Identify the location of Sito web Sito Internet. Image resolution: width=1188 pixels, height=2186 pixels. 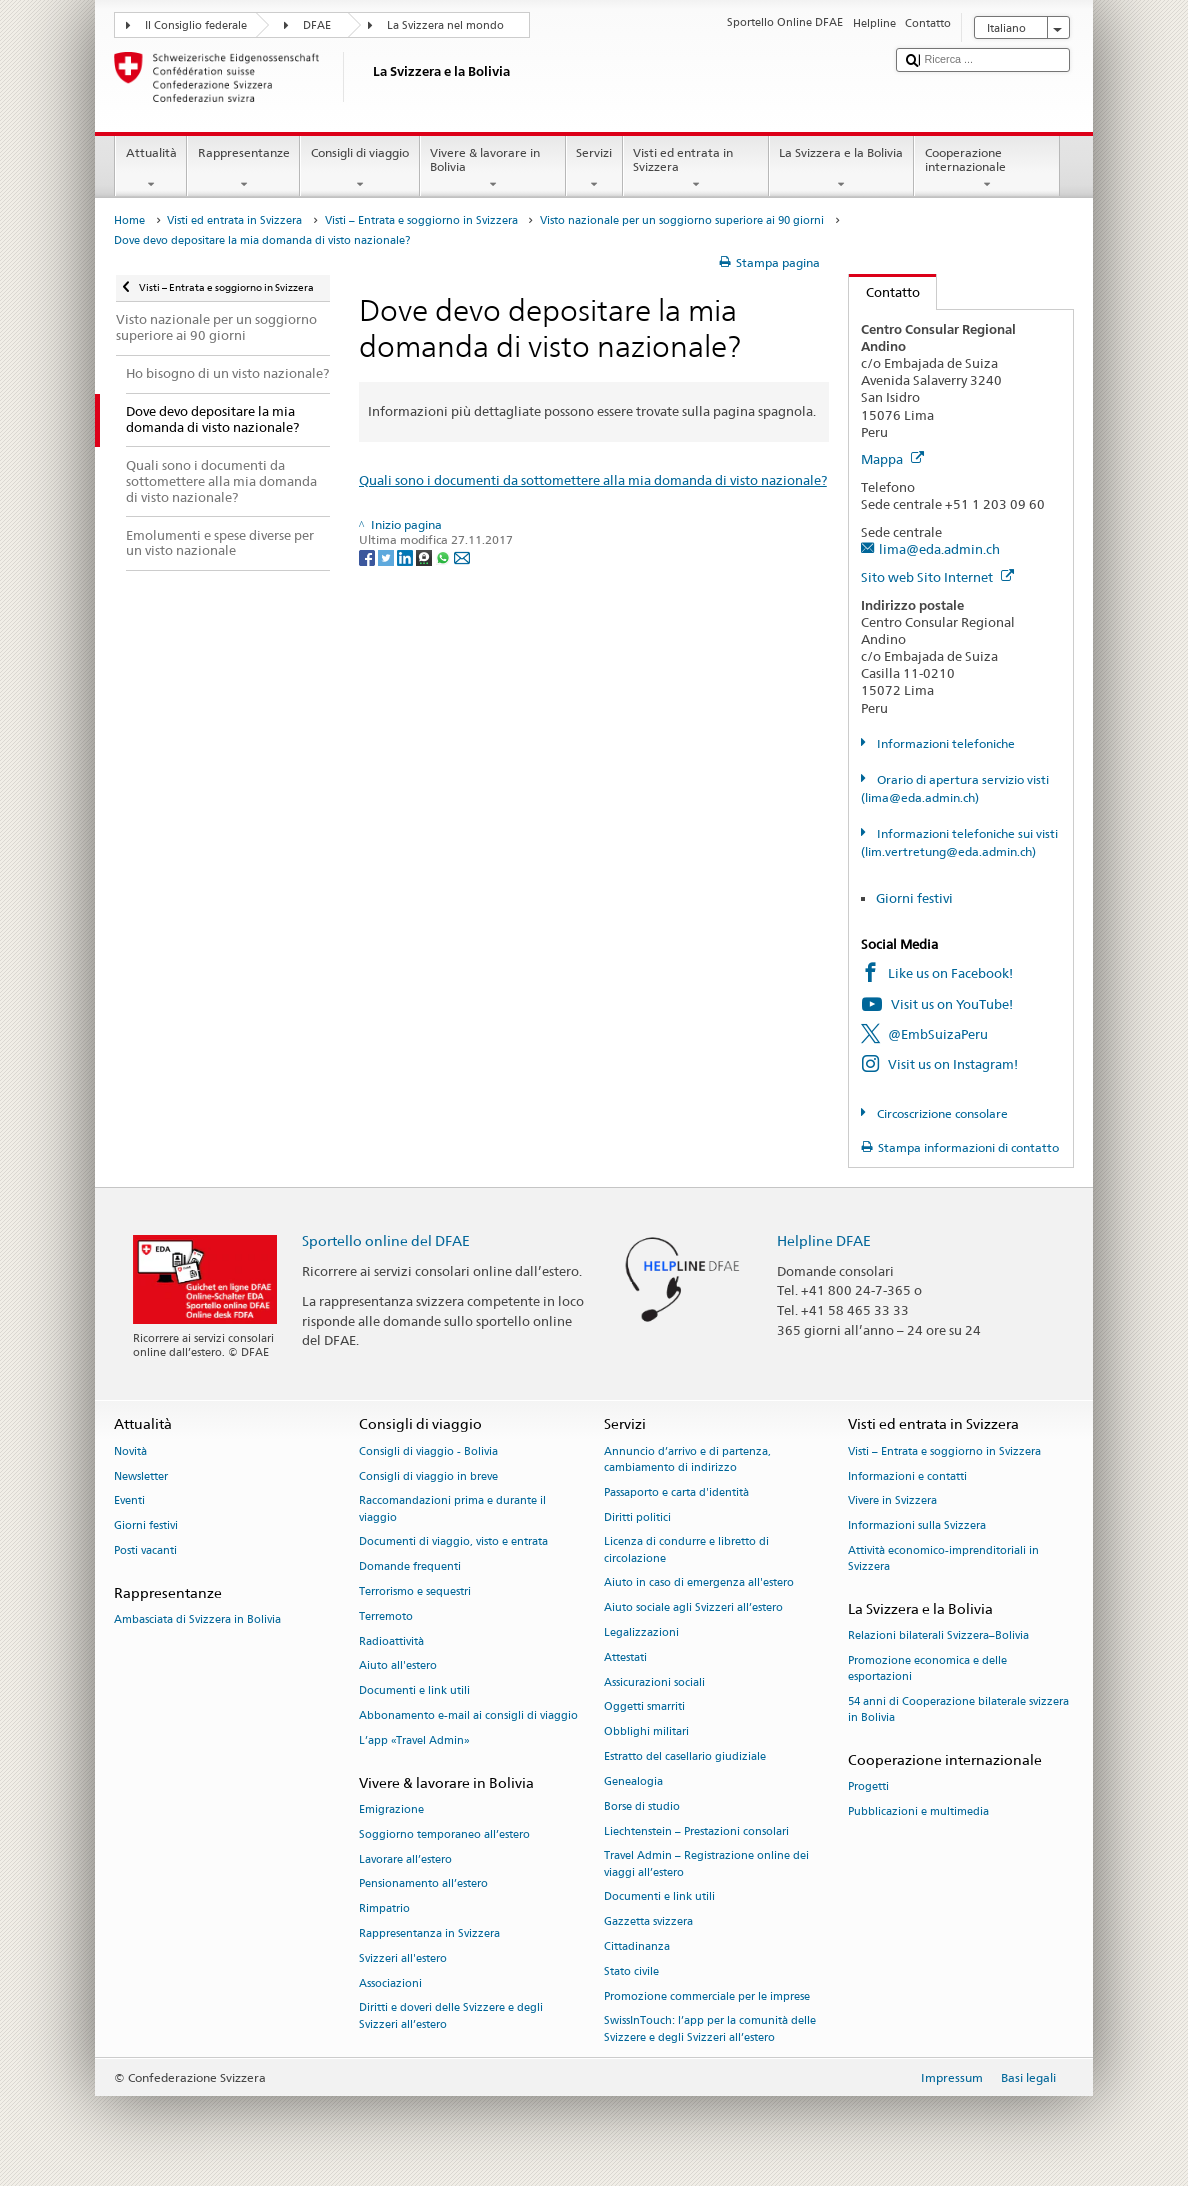
(937, 577).